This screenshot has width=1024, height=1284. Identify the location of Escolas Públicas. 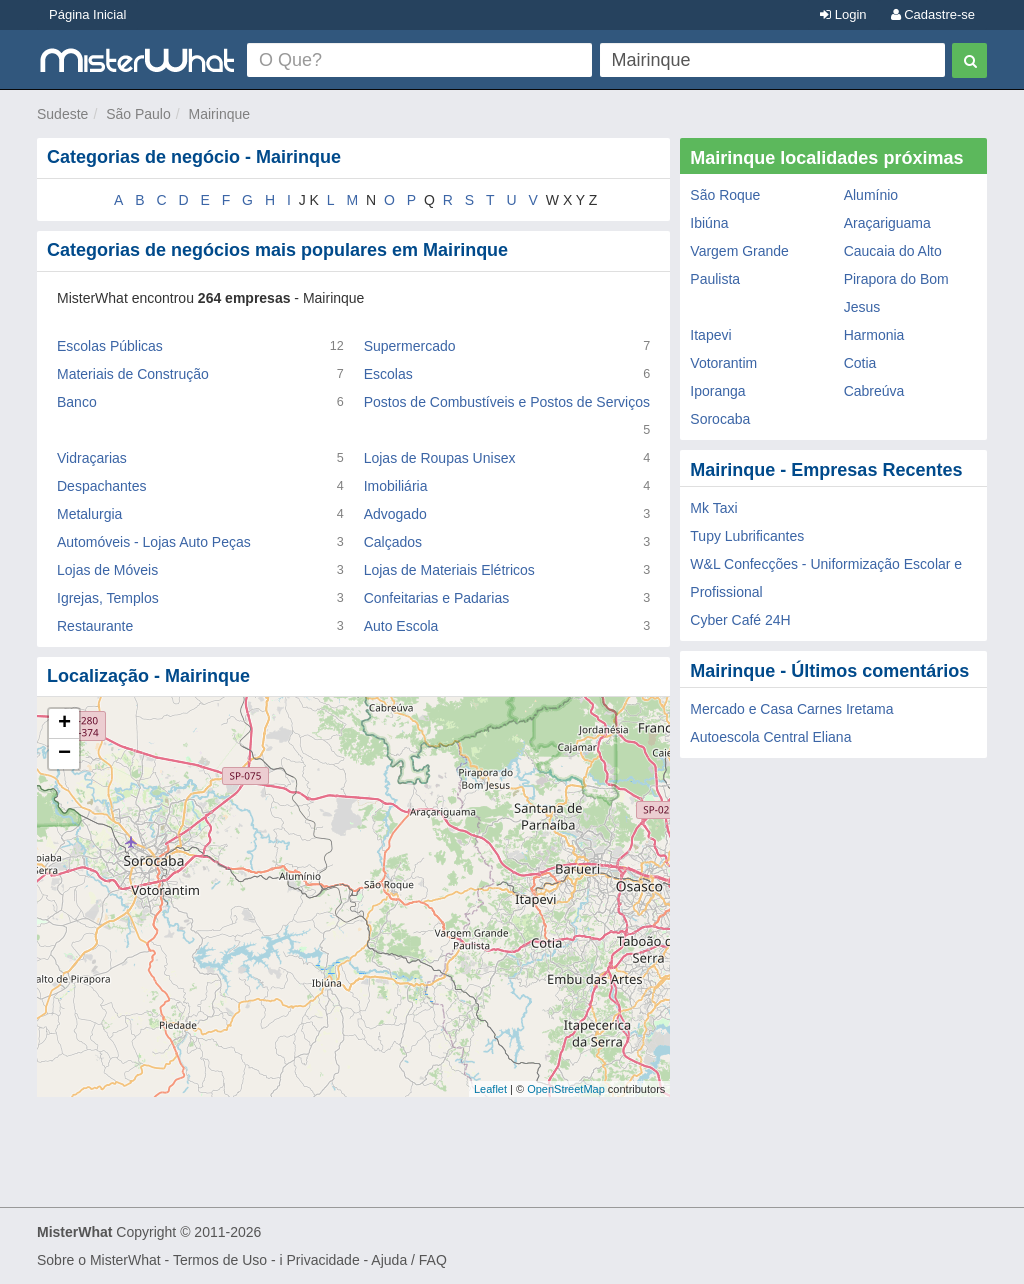
(110, 346).